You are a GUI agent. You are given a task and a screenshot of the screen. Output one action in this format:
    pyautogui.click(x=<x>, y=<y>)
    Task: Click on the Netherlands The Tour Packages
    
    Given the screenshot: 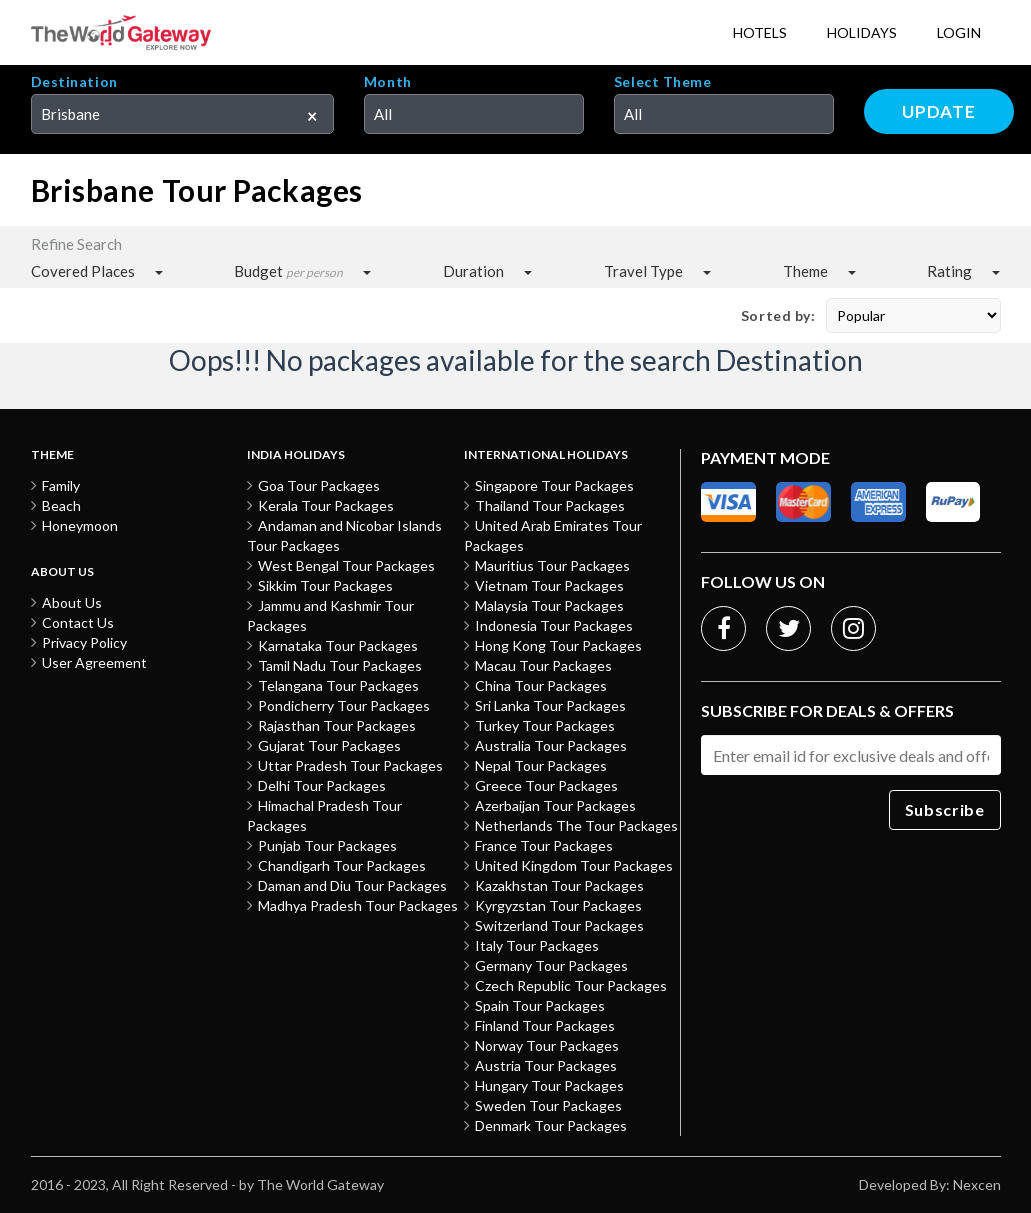 What is the action you would take?
    pyautogui.click(x=576, y=825)
    